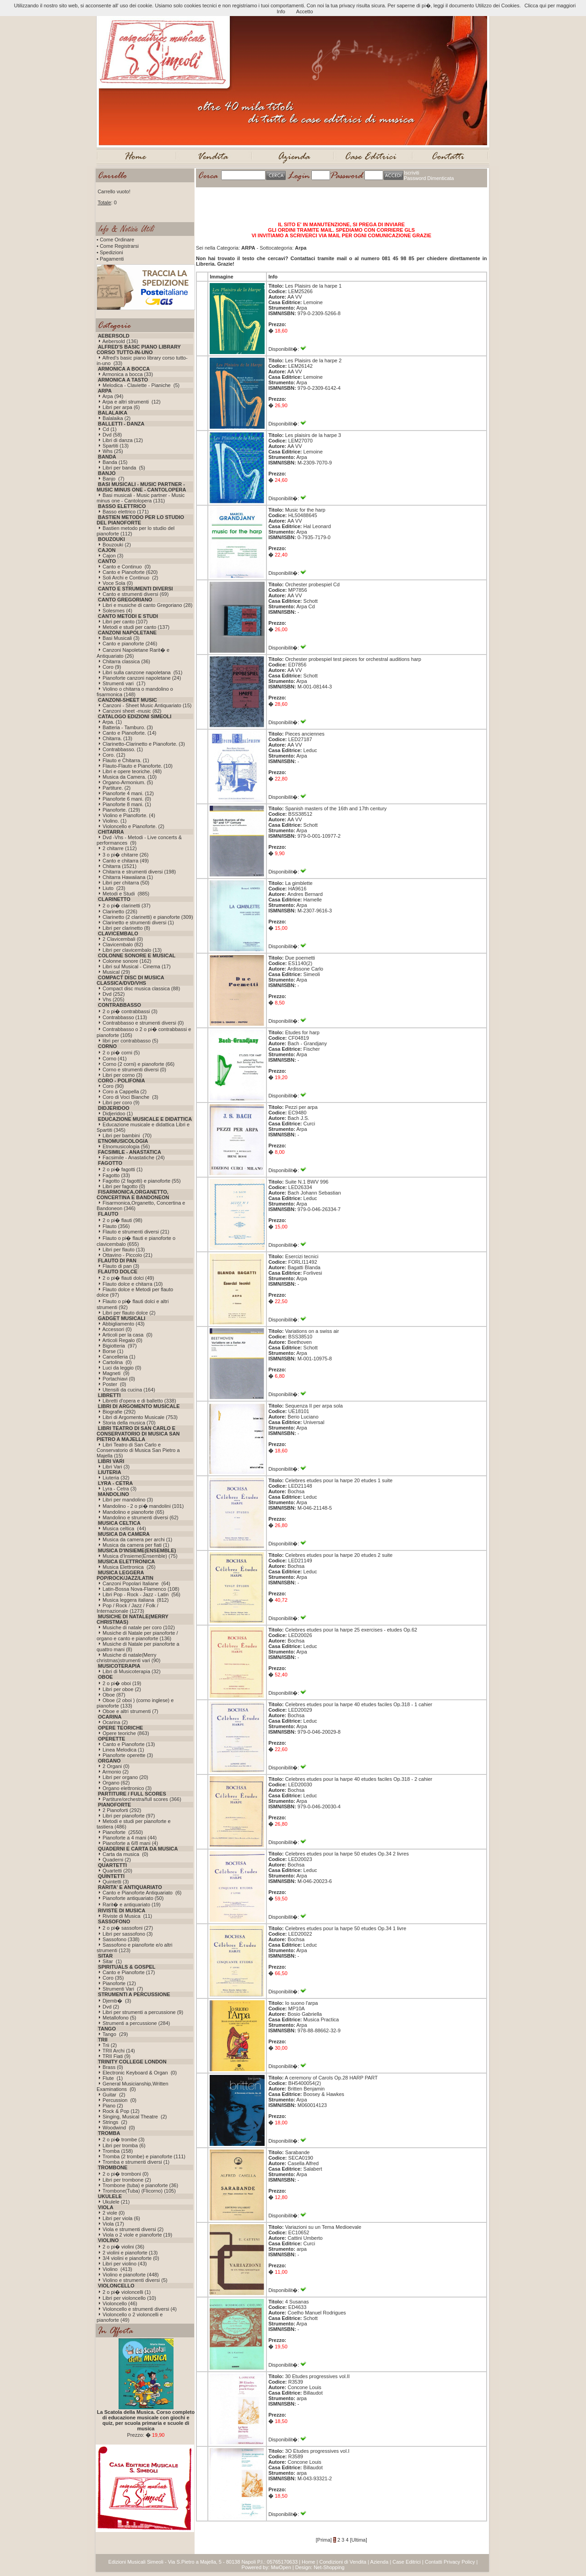  I want to click on Libri per bambini (70), so click(127, 1135).